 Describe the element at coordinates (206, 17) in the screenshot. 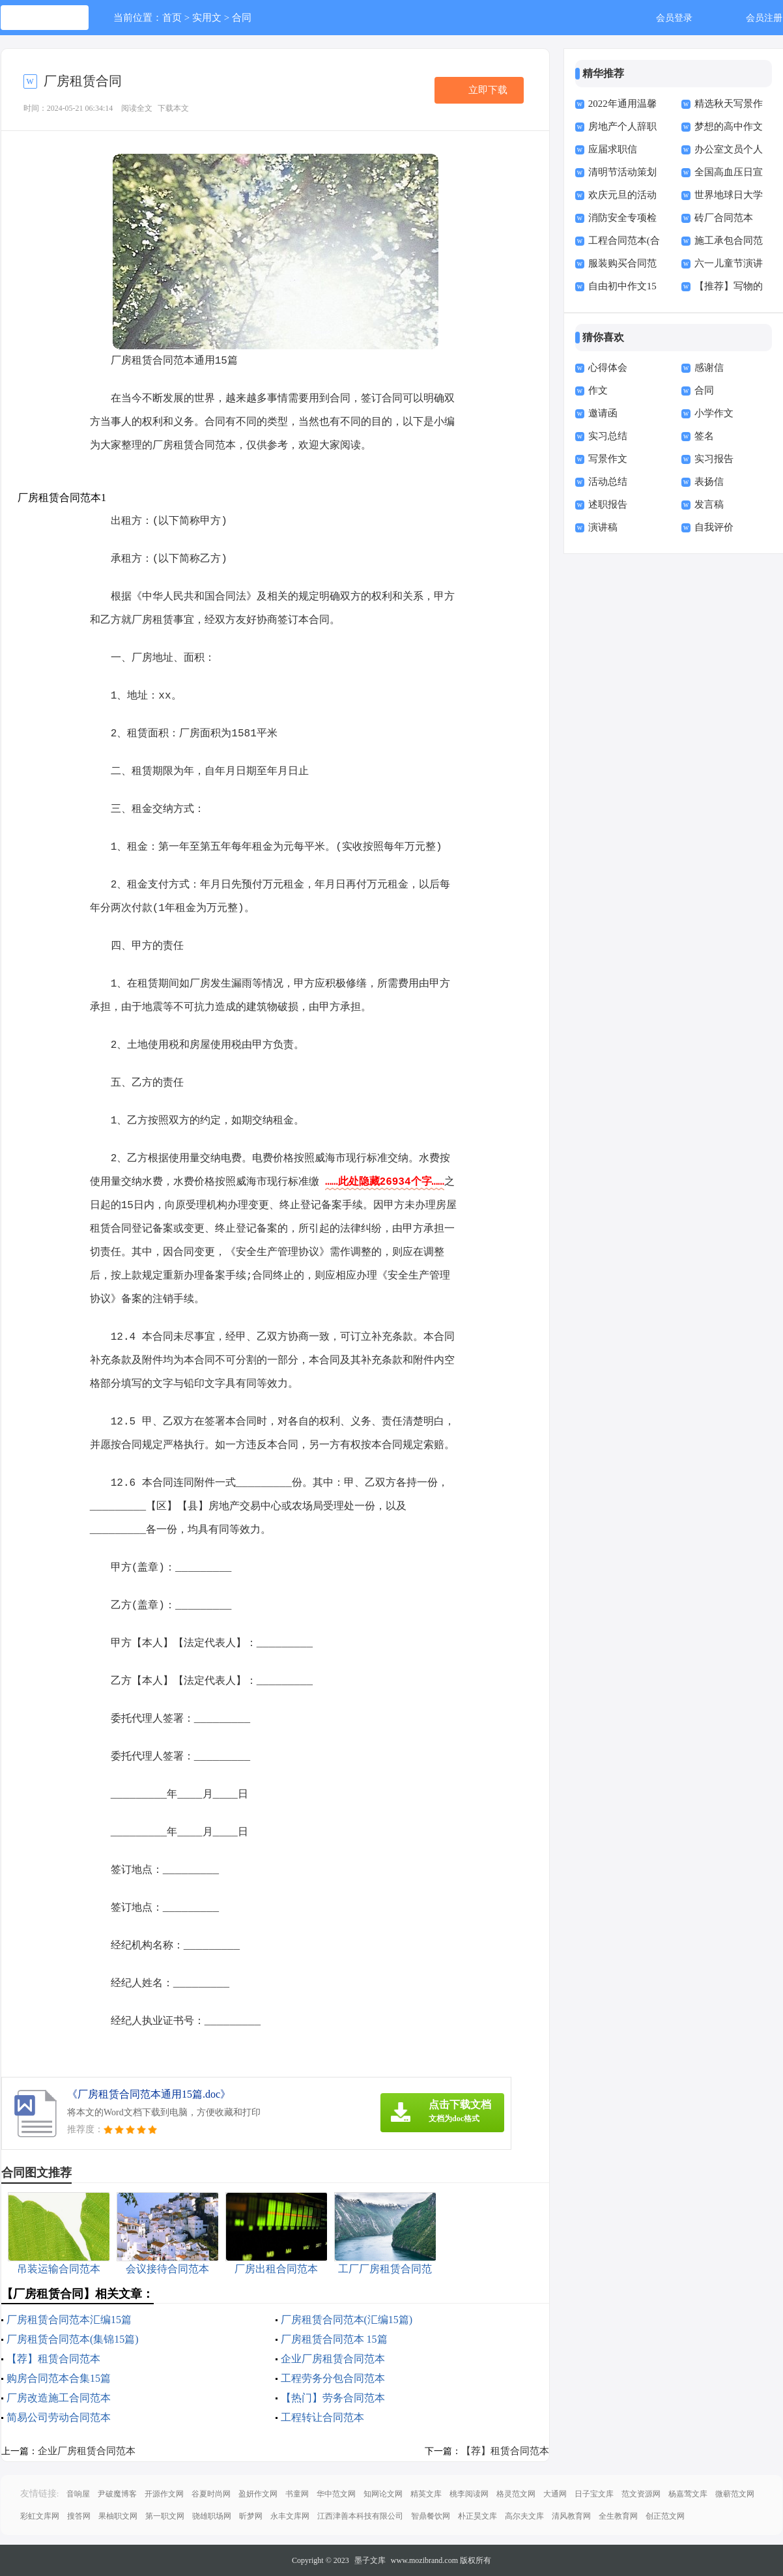

I see `实用文` at that location.